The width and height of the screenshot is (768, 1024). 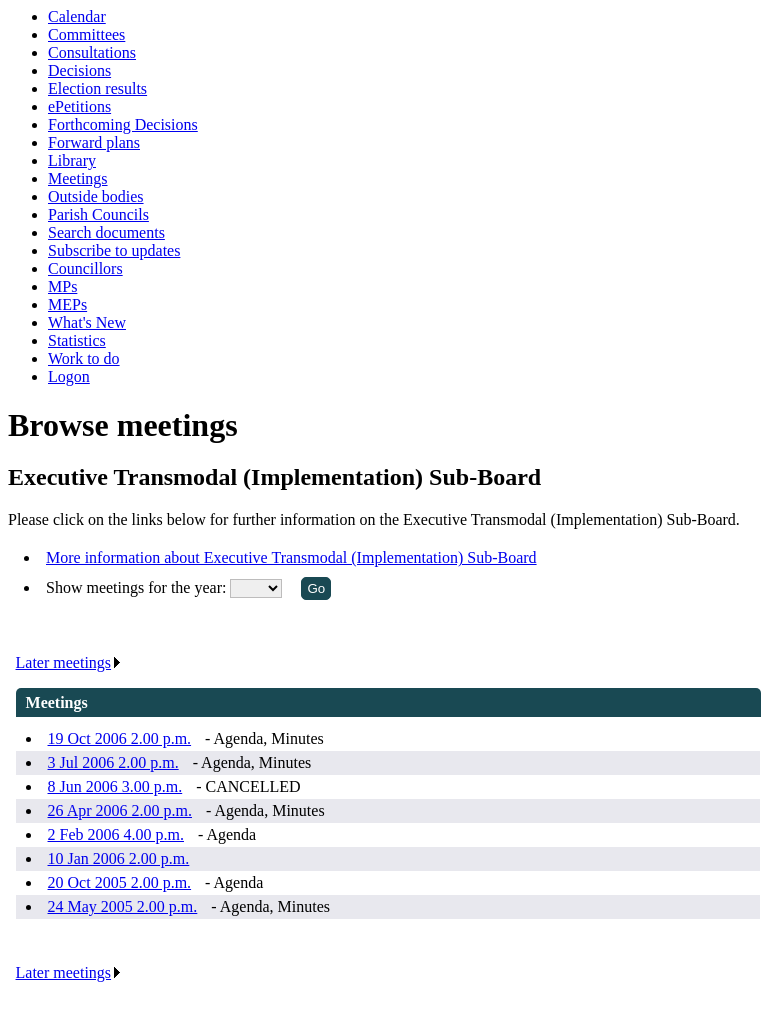 What do you see at coordinates (72, 160) in the screenshot?
I see `Library` at bounding box center [72, 160].